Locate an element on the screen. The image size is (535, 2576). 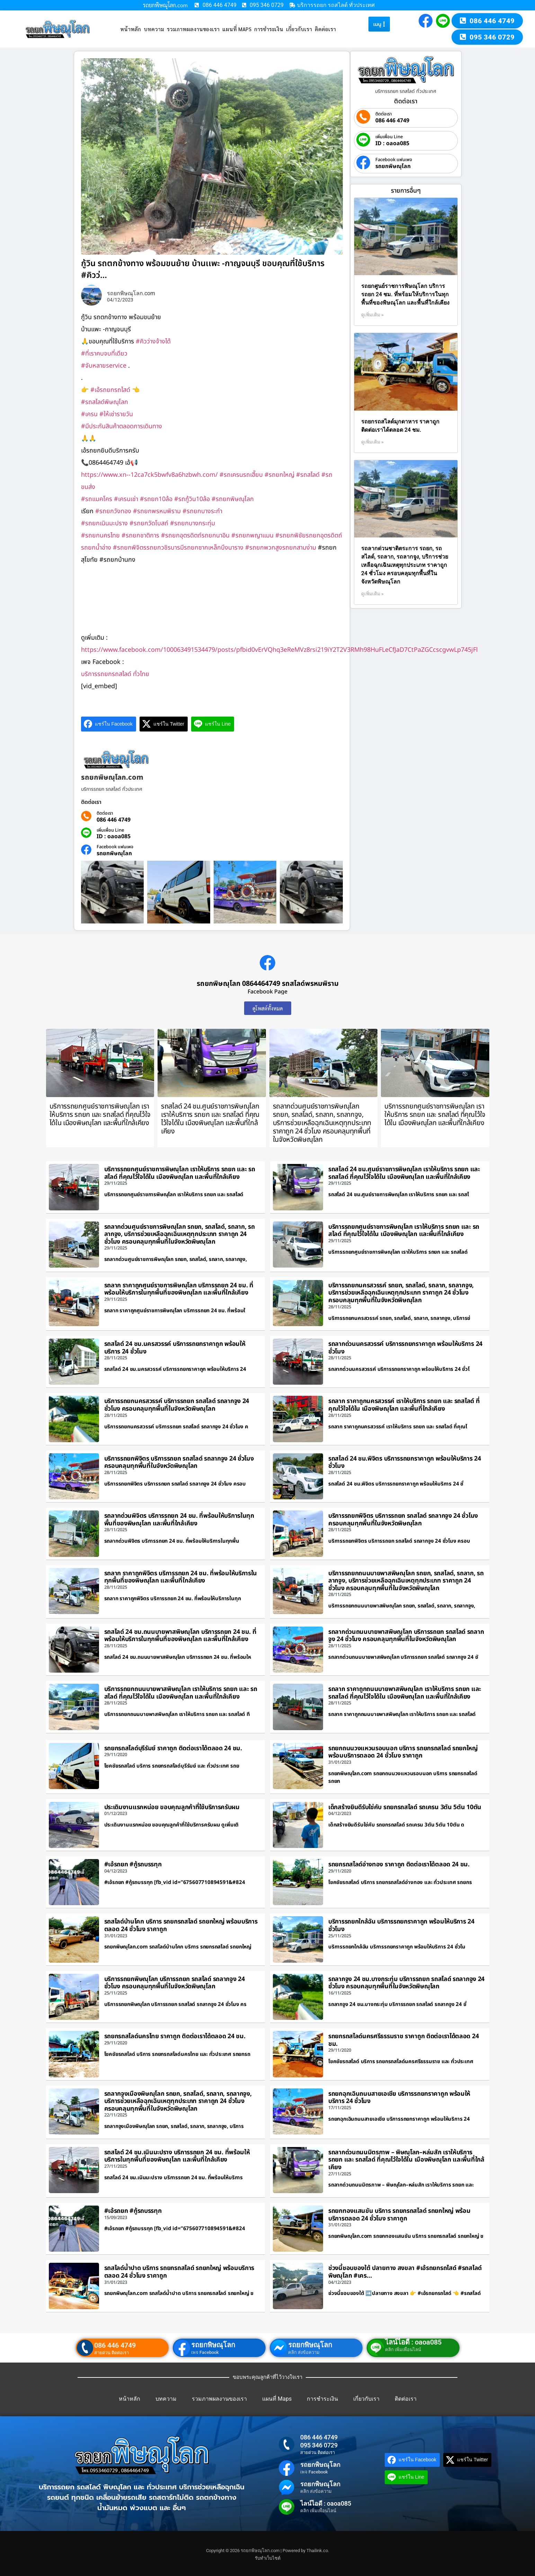
ประเดิมงานแรกหน่อย ขอบคุณลูกค้าที่ใช้บริการครับผม is located at coordinates (172, 1807).